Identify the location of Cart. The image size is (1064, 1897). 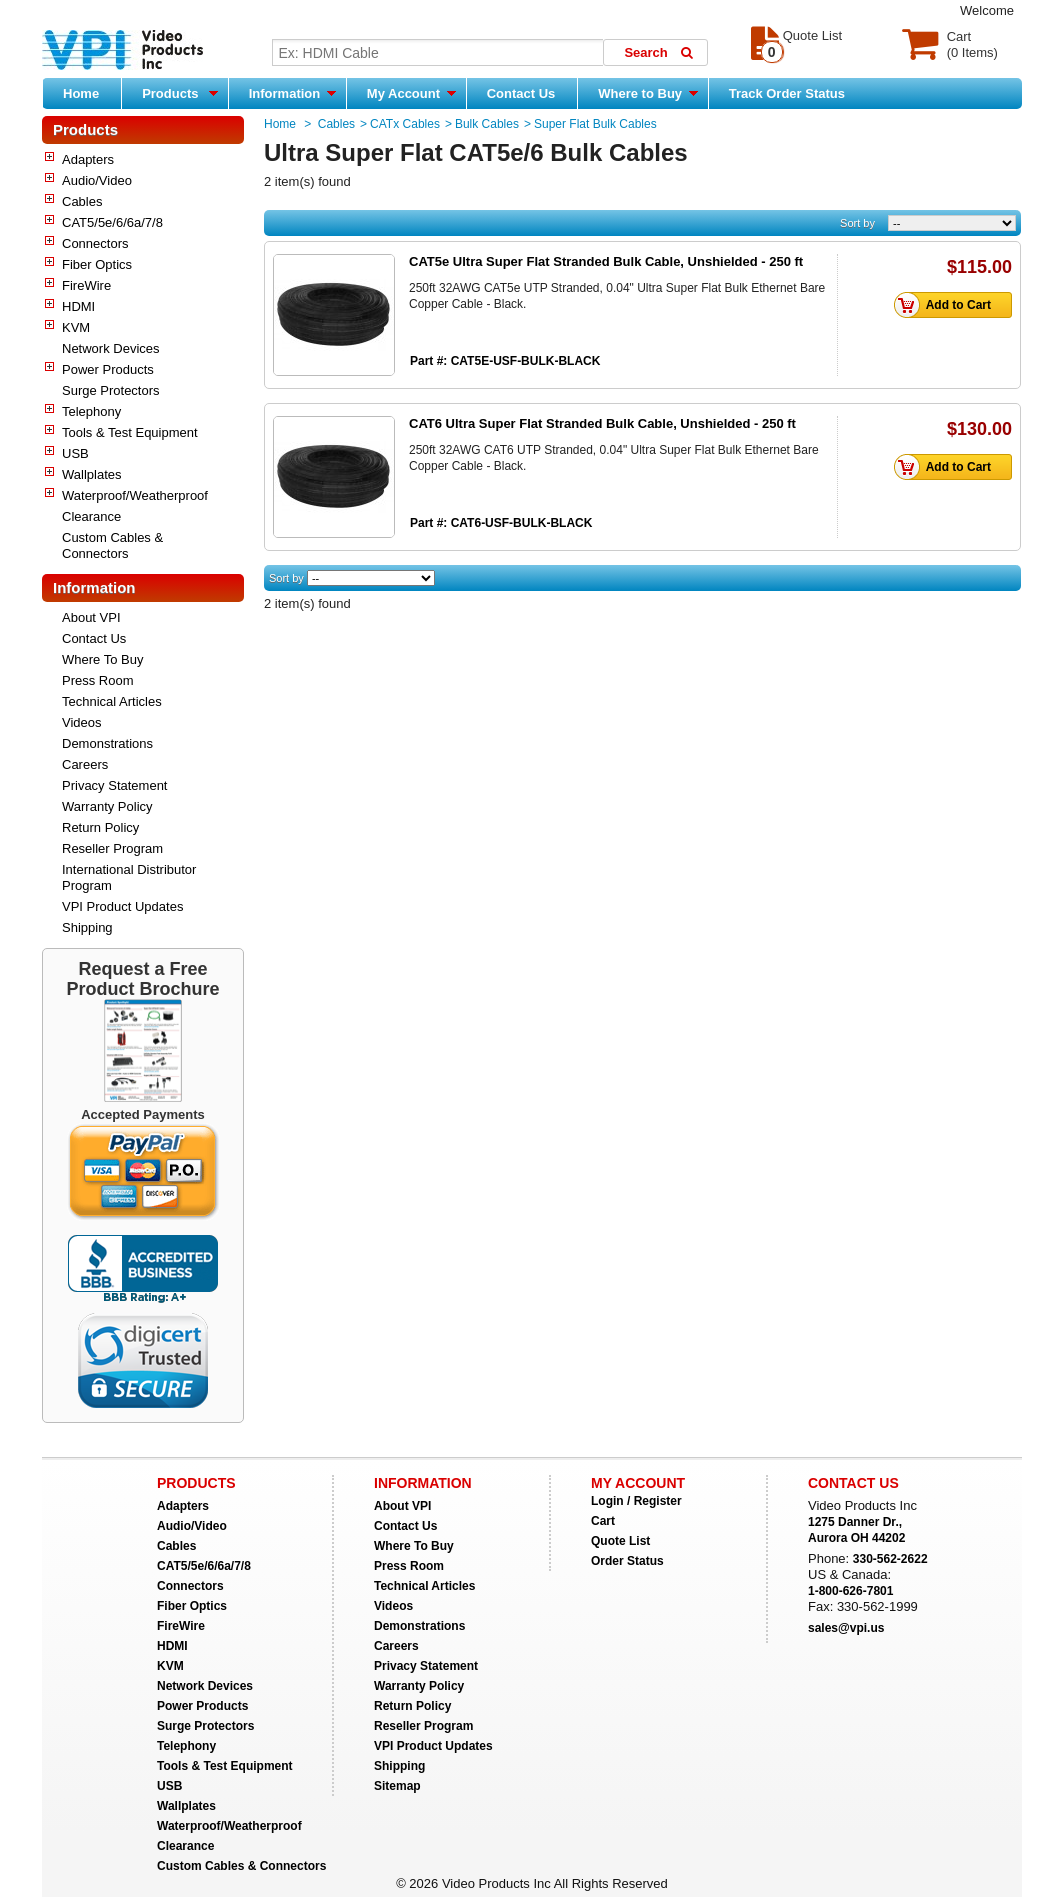
(603, 1521).